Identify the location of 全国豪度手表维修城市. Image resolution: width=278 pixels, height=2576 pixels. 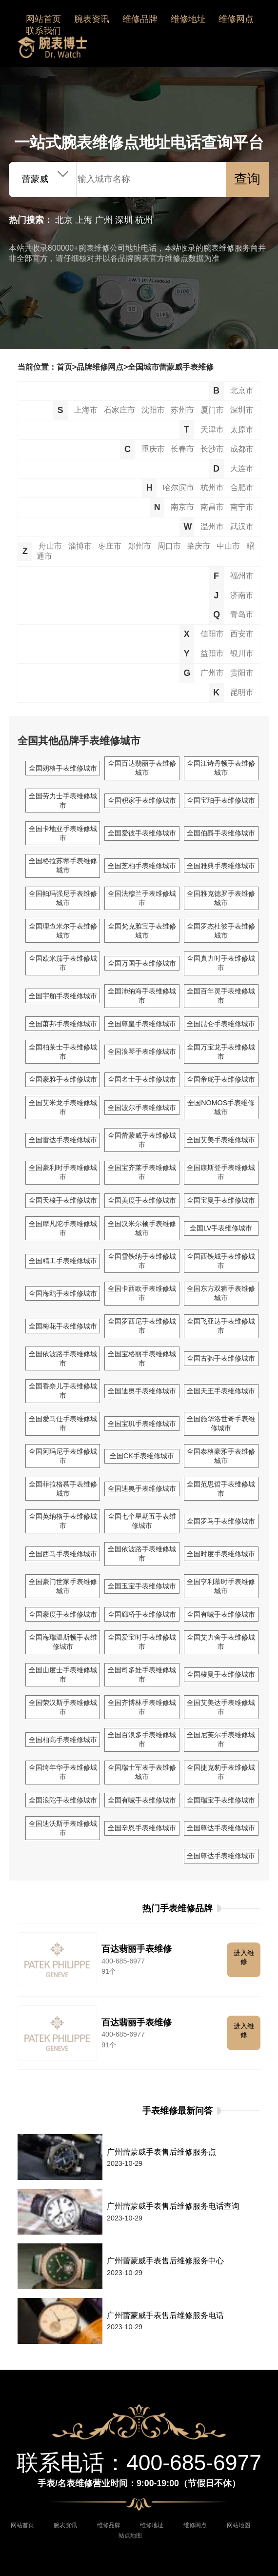
(63, 1614).